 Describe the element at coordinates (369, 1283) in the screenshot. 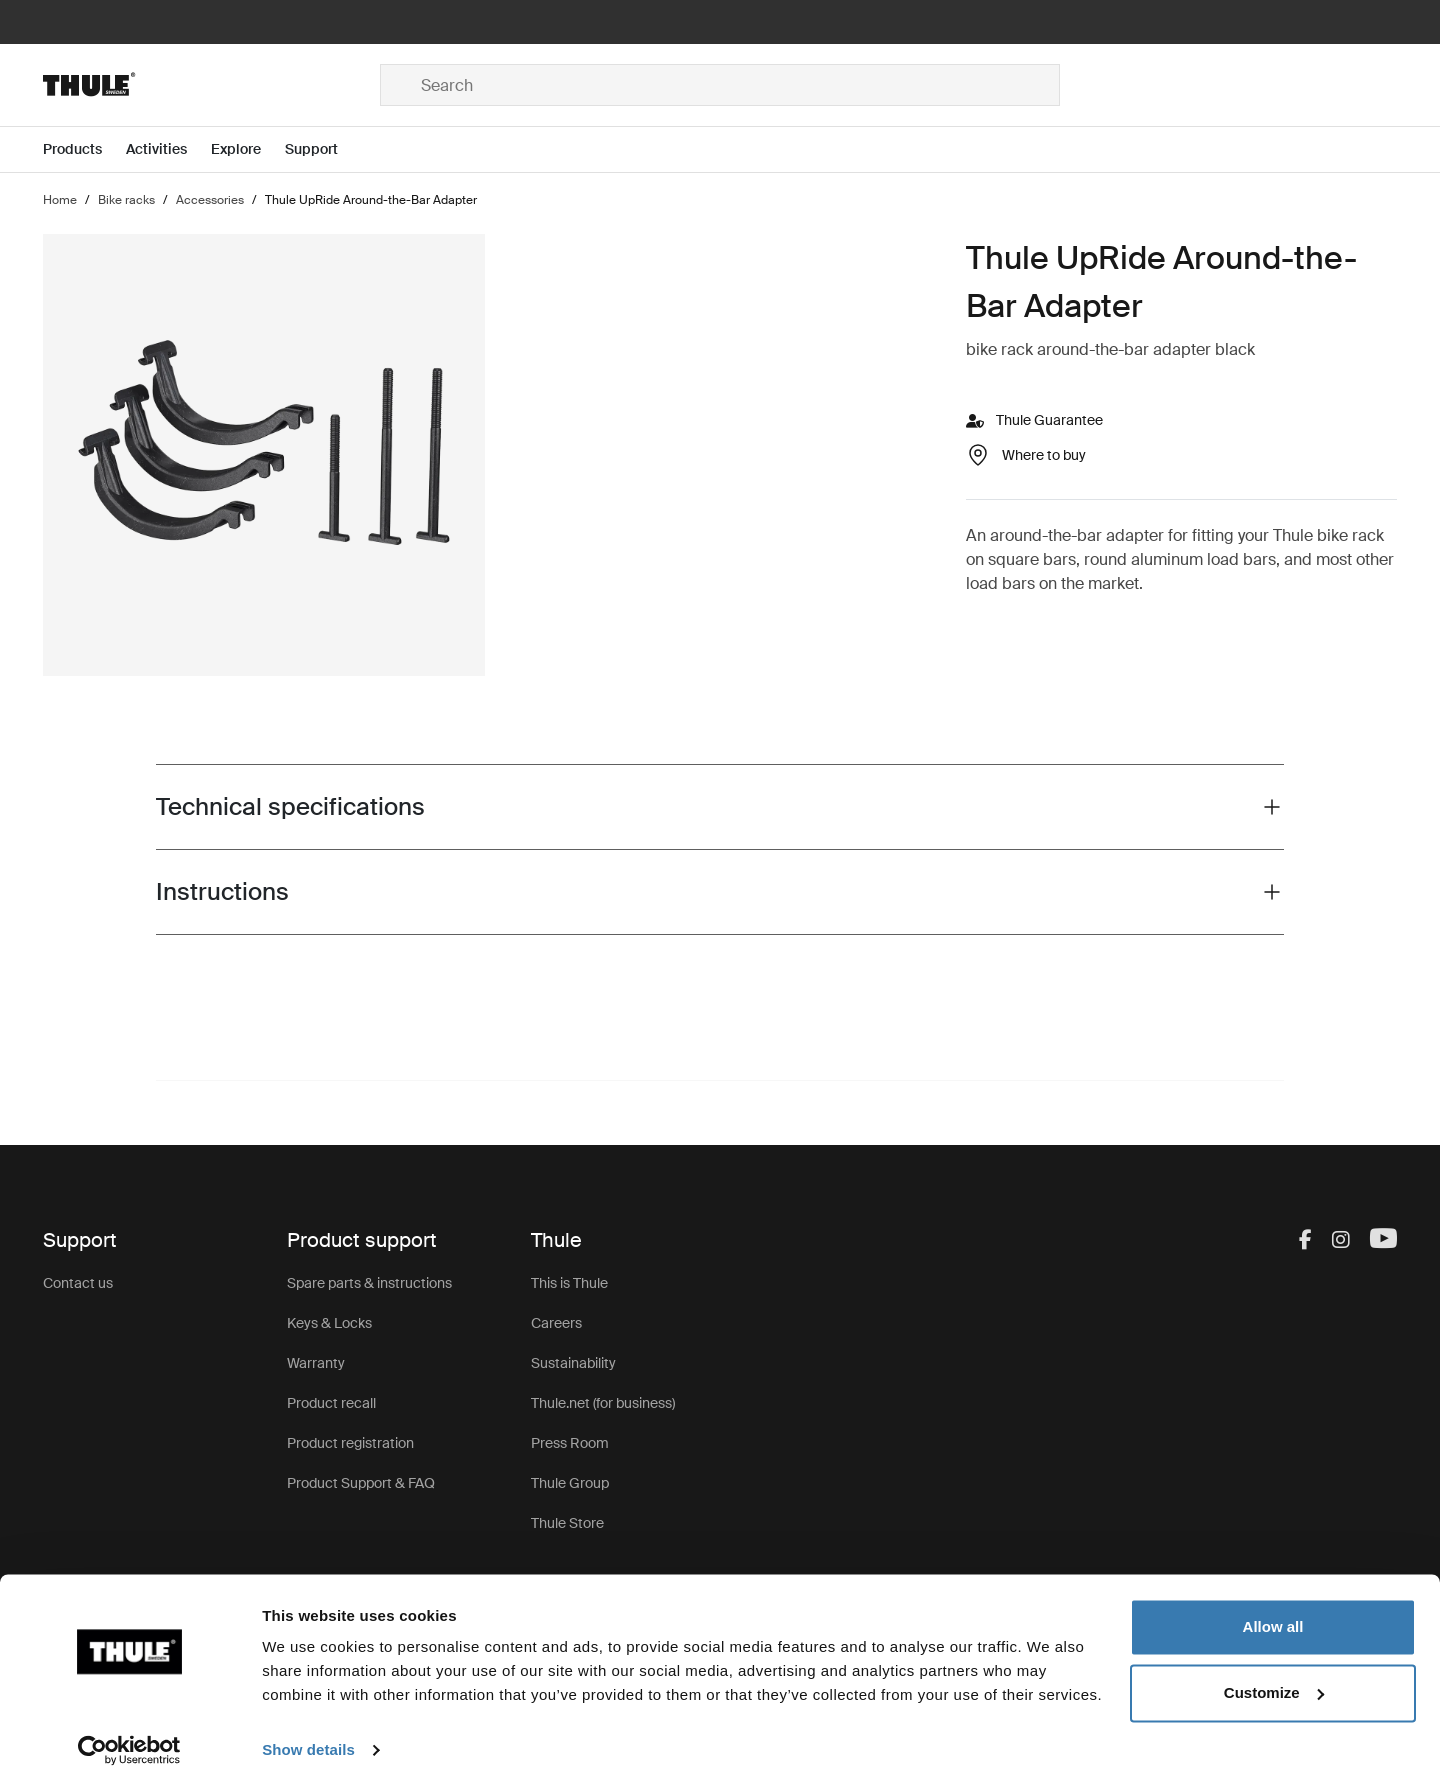

I see `Spare parts & instructions` at that location.